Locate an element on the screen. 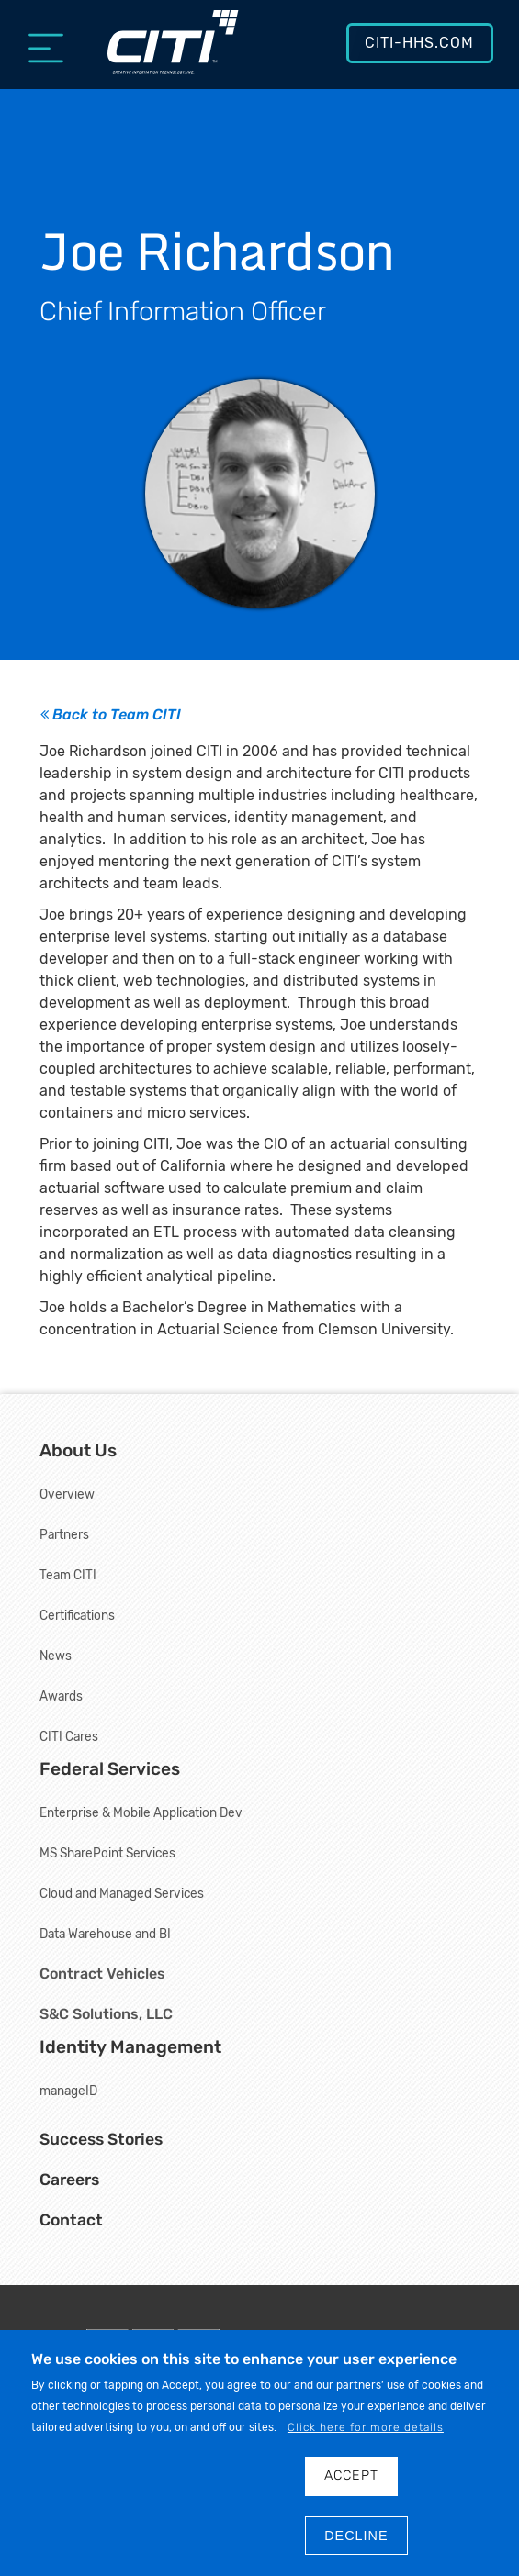  News is located at coordinates (55, 1655).